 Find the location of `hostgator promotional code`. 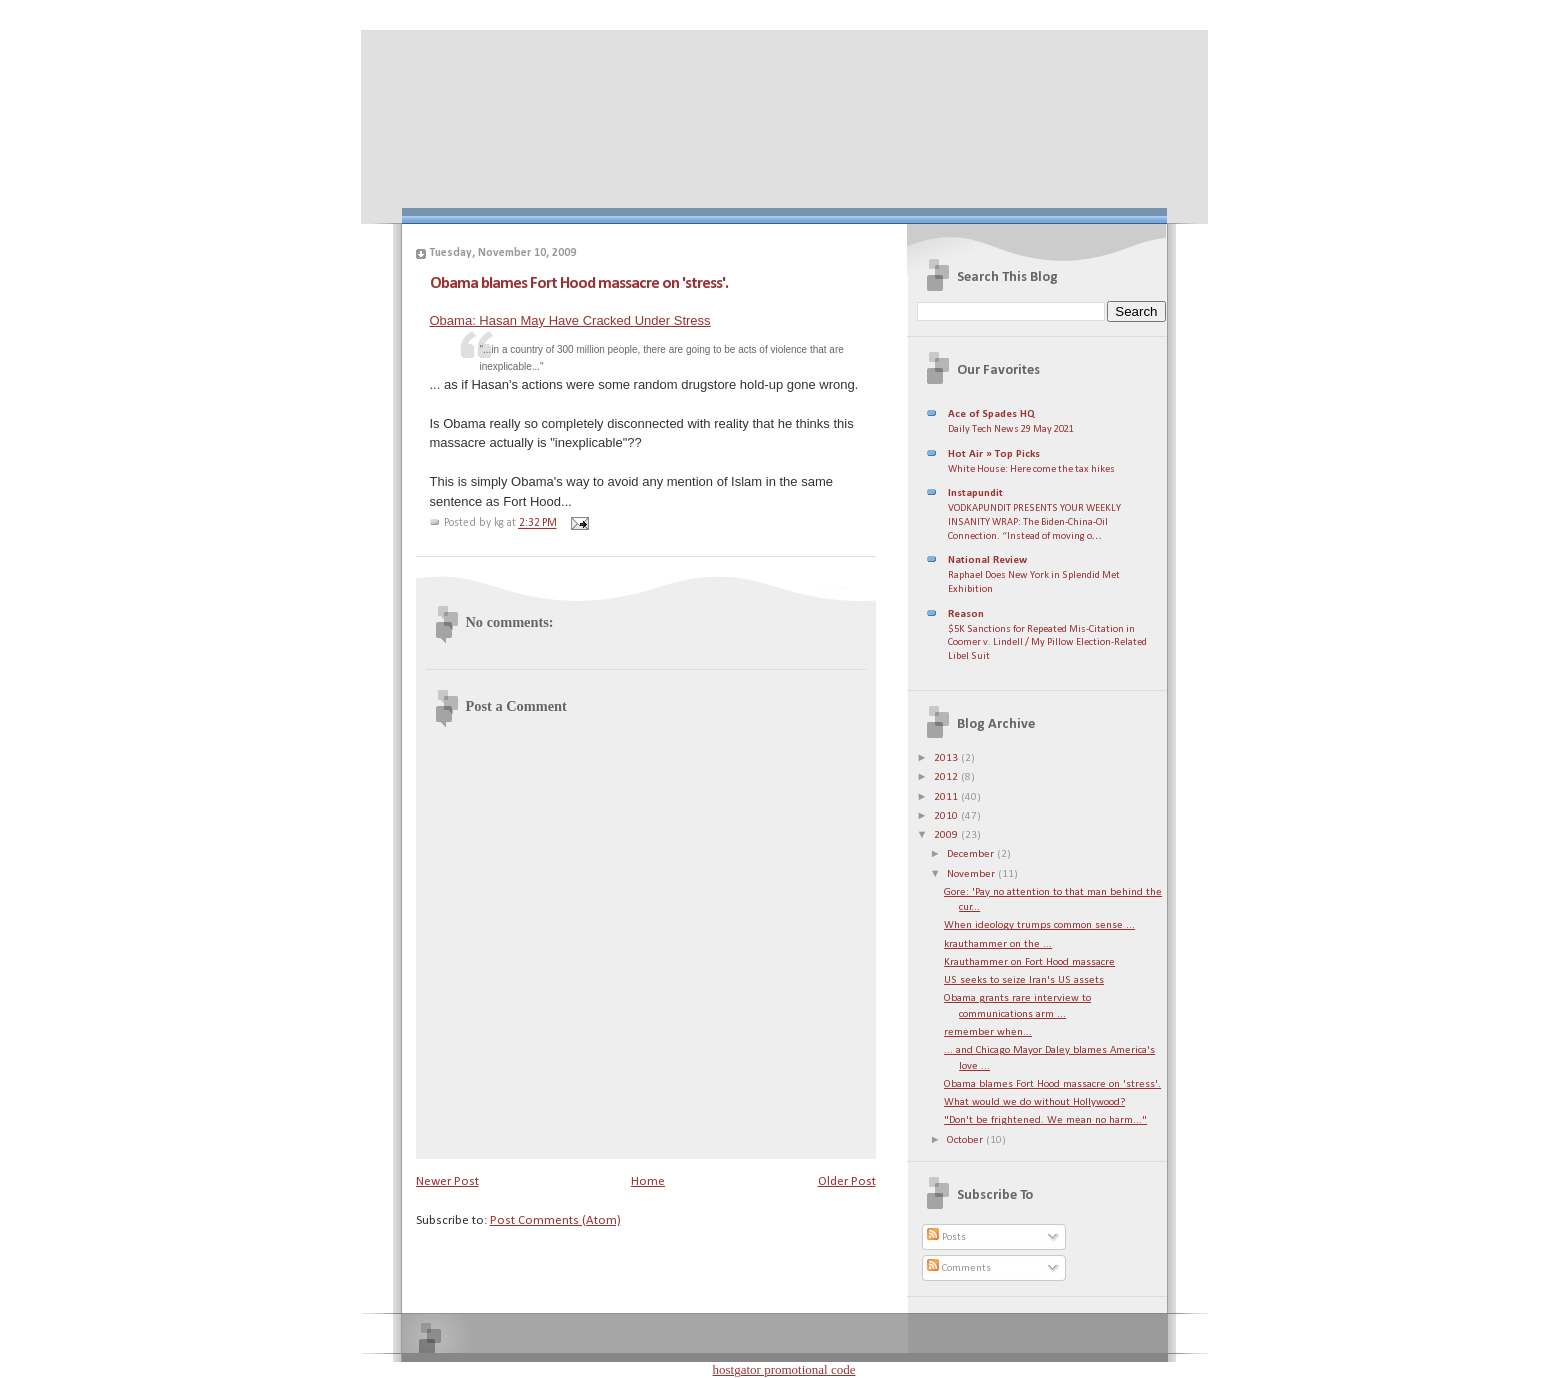

hostgator promotional code is located at coordinates (784, 1369).